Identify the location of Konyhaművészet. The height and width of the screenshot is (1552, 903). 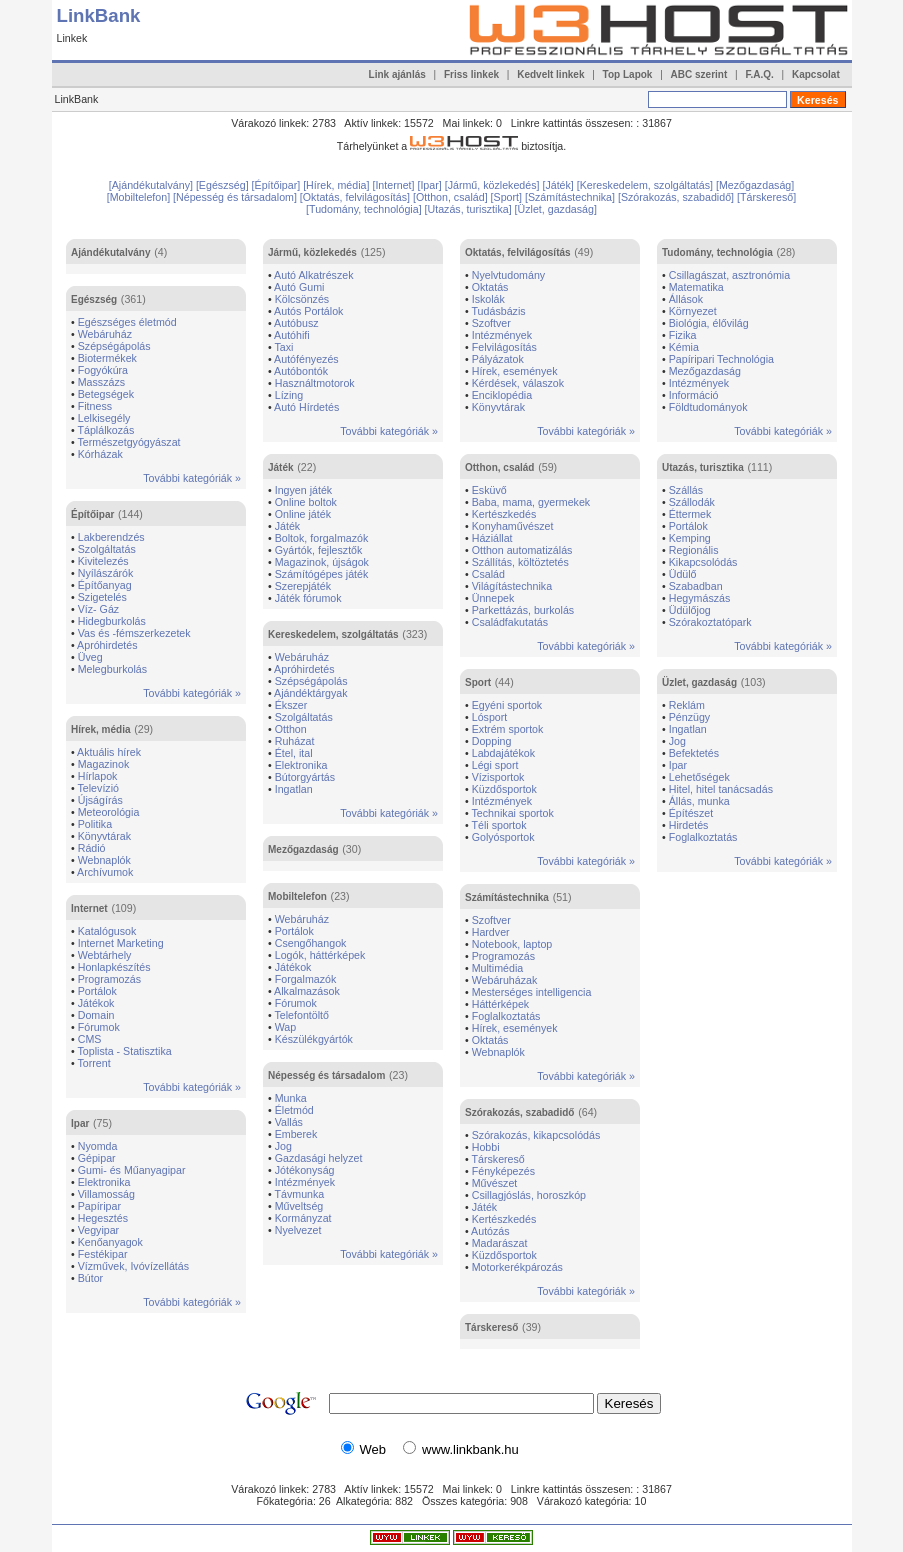
(513, 526).